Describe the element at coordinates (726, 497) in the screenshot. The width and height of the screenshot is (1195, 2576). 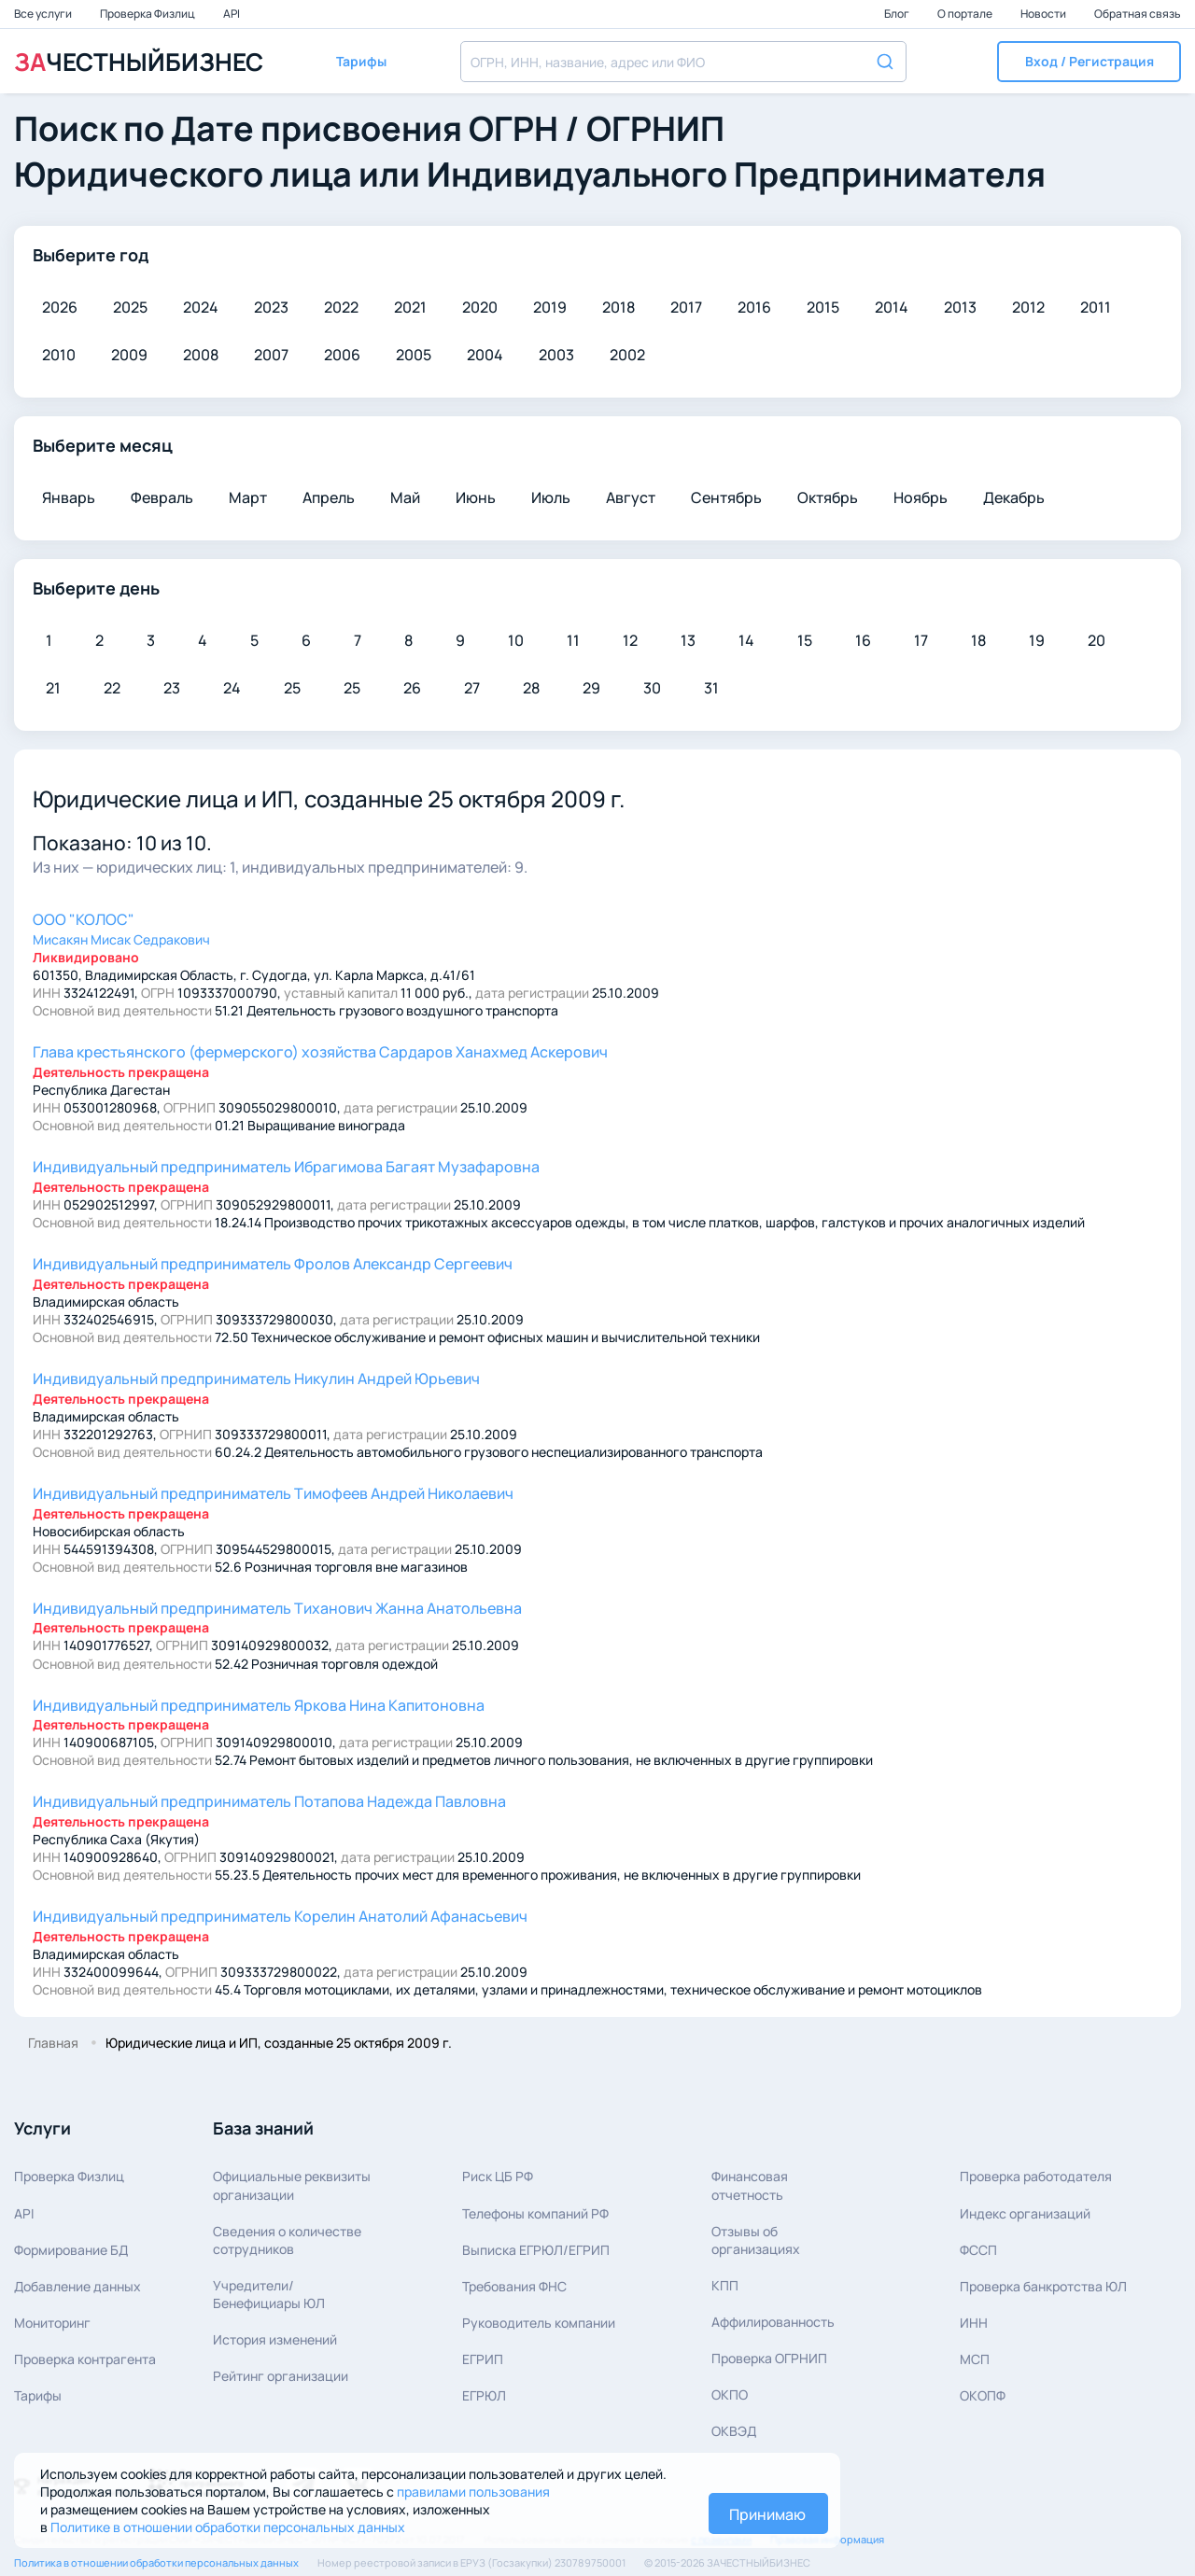
I see `Сентябрь` at that location.